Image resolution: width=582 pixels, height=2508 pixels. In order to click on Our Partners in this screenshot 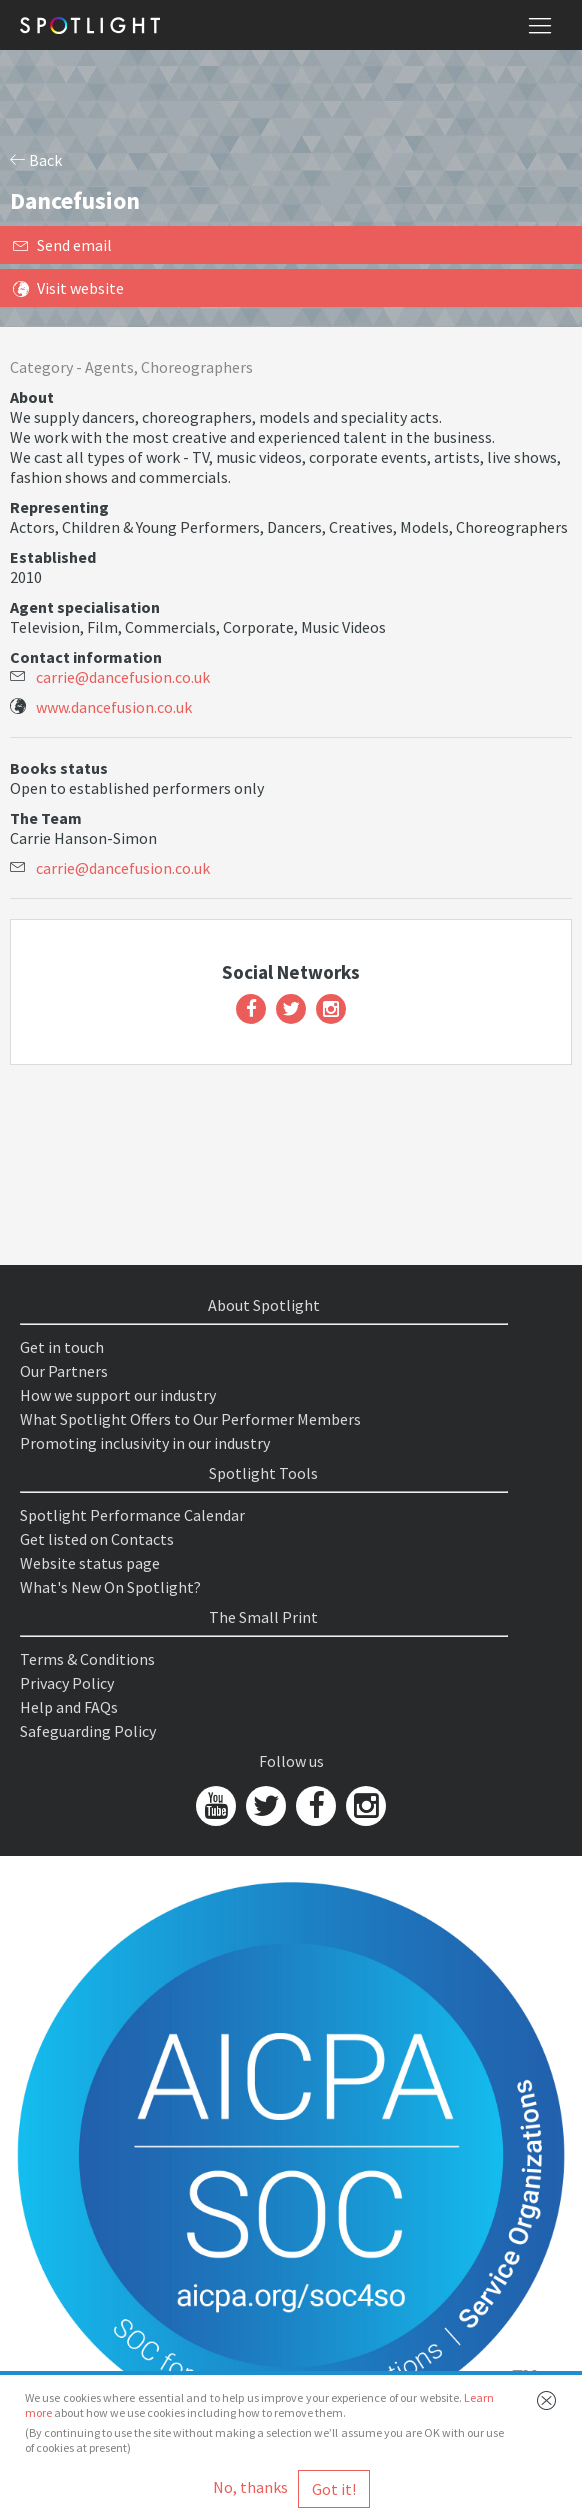, I will do `click(64, 1371)`.